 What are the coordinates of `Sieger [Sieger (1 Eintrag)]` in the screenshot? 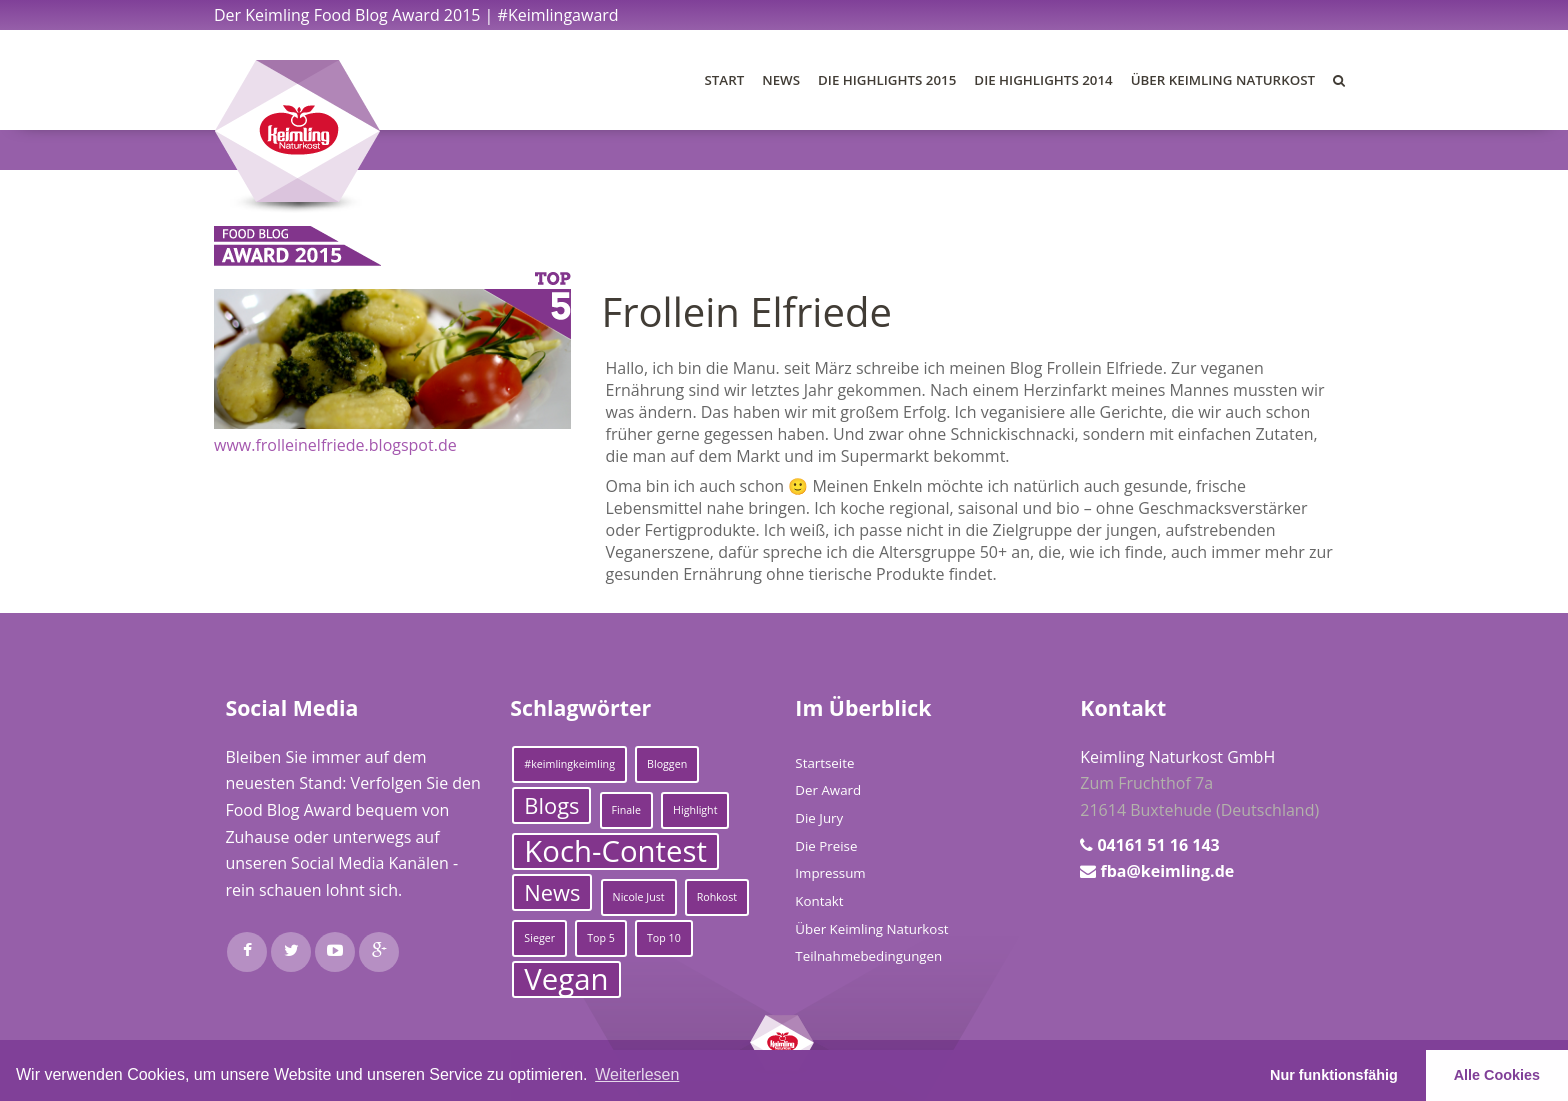 It's located at (539, 938).